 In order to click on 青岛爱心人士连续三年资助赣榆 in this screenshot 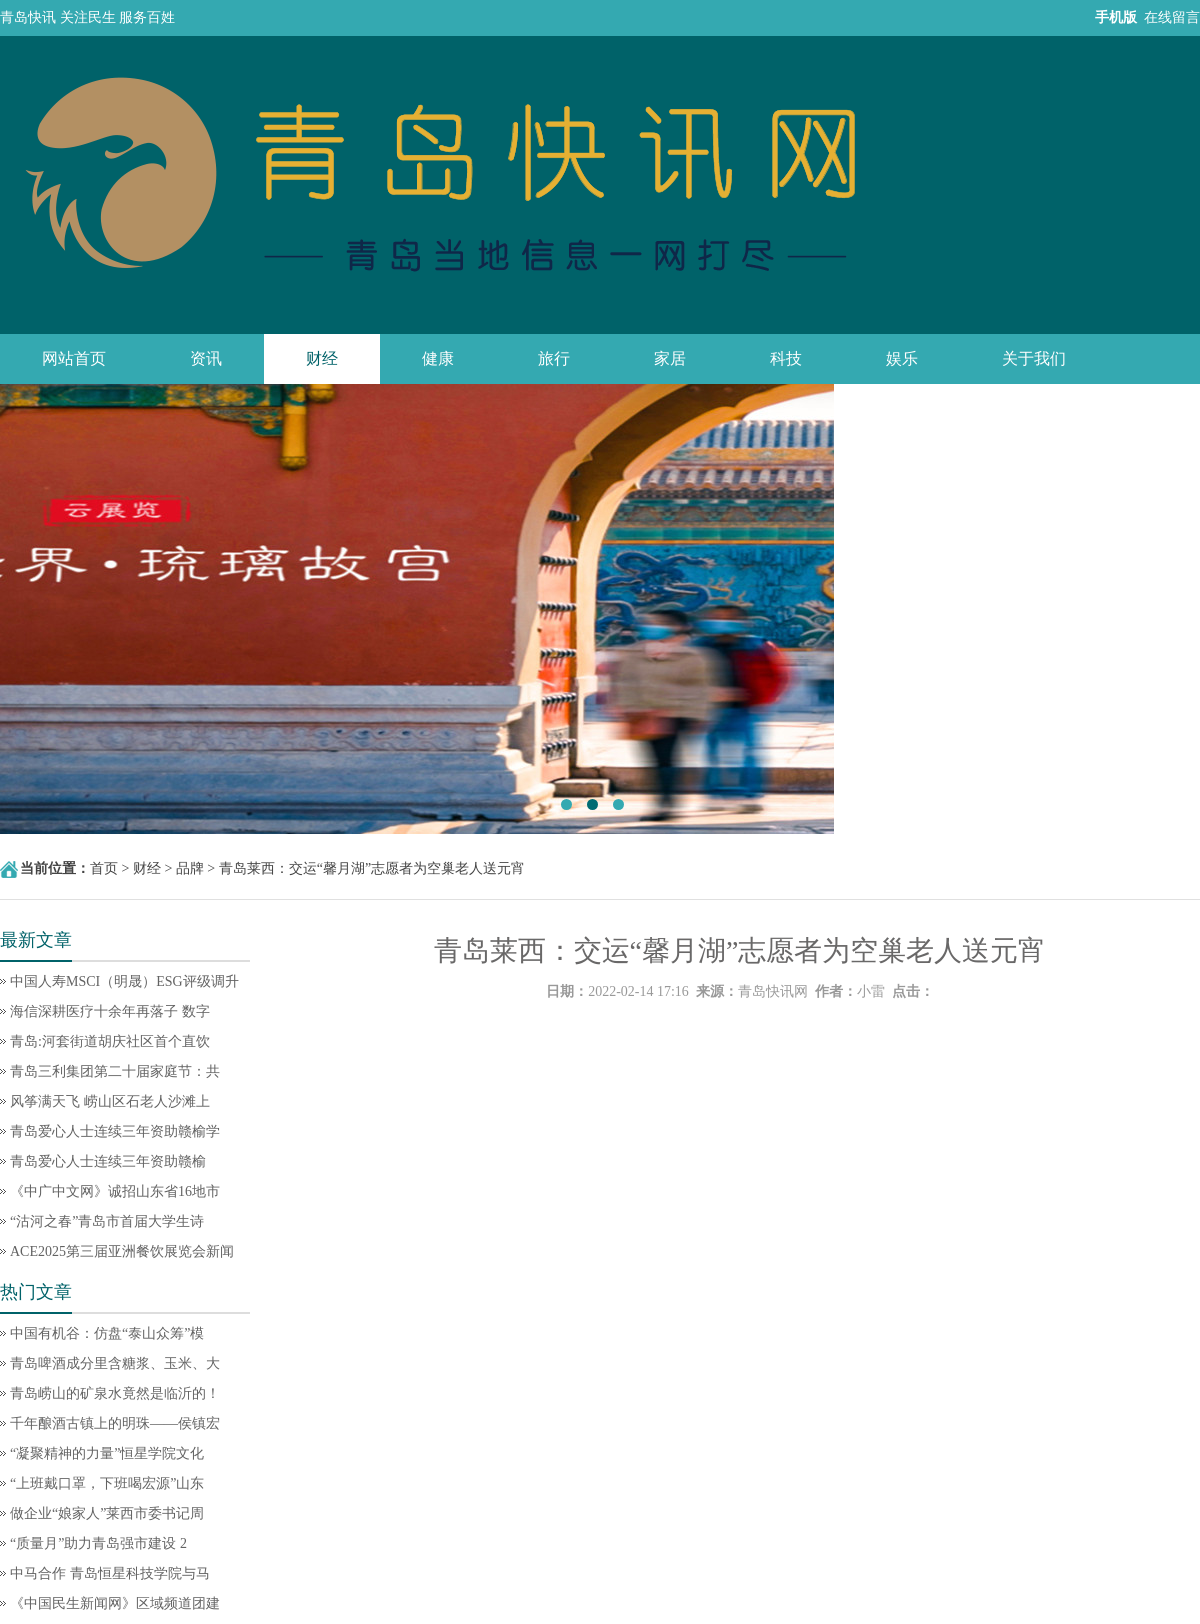, I will do `click(108, 1161)`.